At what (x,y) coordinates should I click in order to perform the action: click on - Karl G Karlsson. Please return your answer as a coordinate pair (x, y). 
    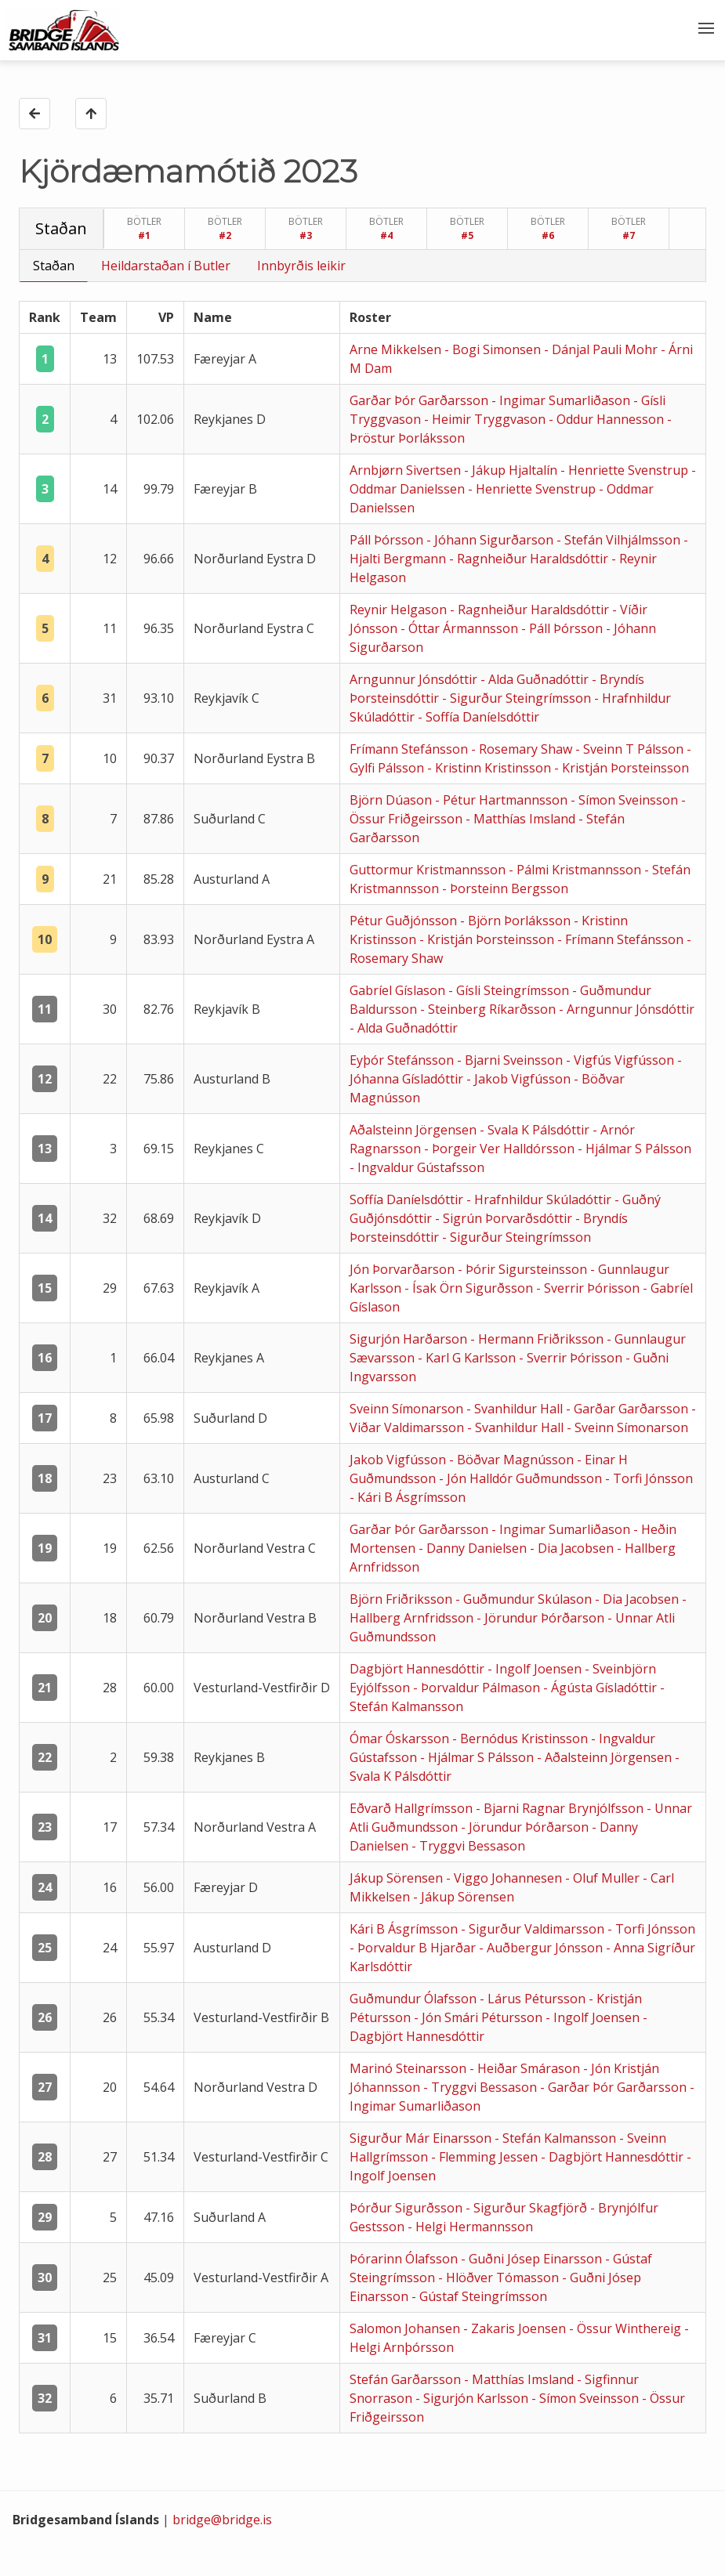
    Looking at the image, I should click on (468, 1357).